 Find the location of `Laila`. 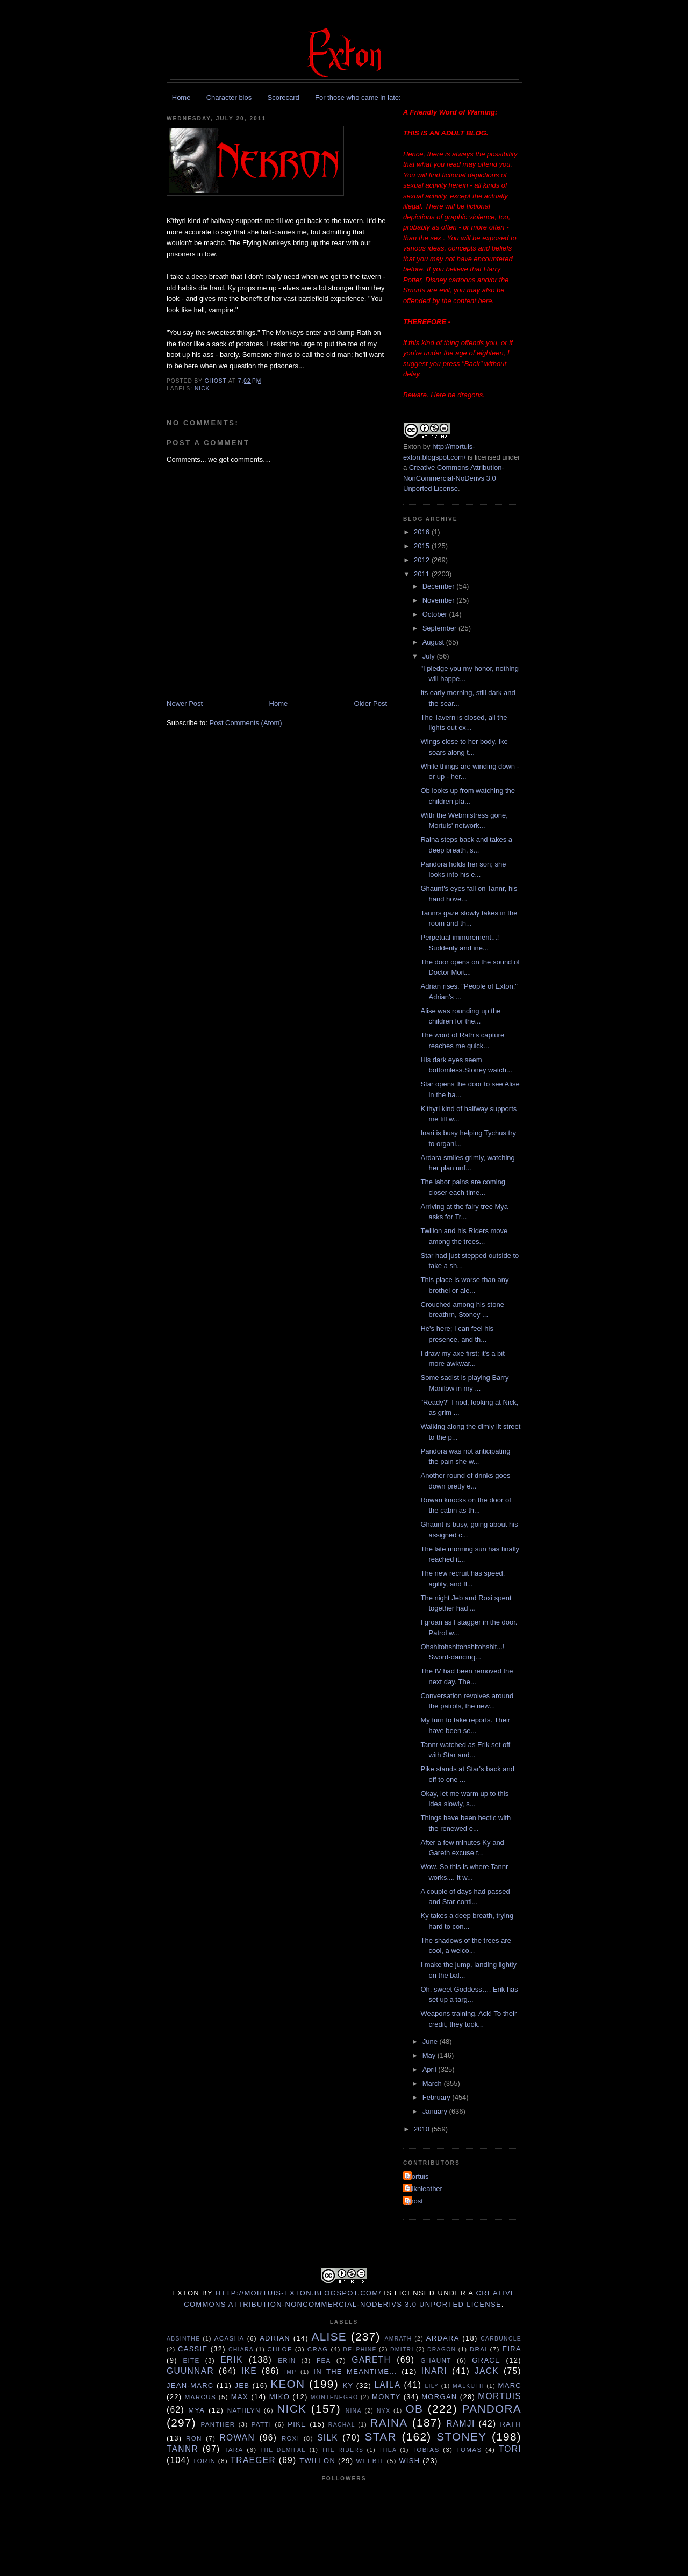

Laila is located at coordinates (387, 2384).